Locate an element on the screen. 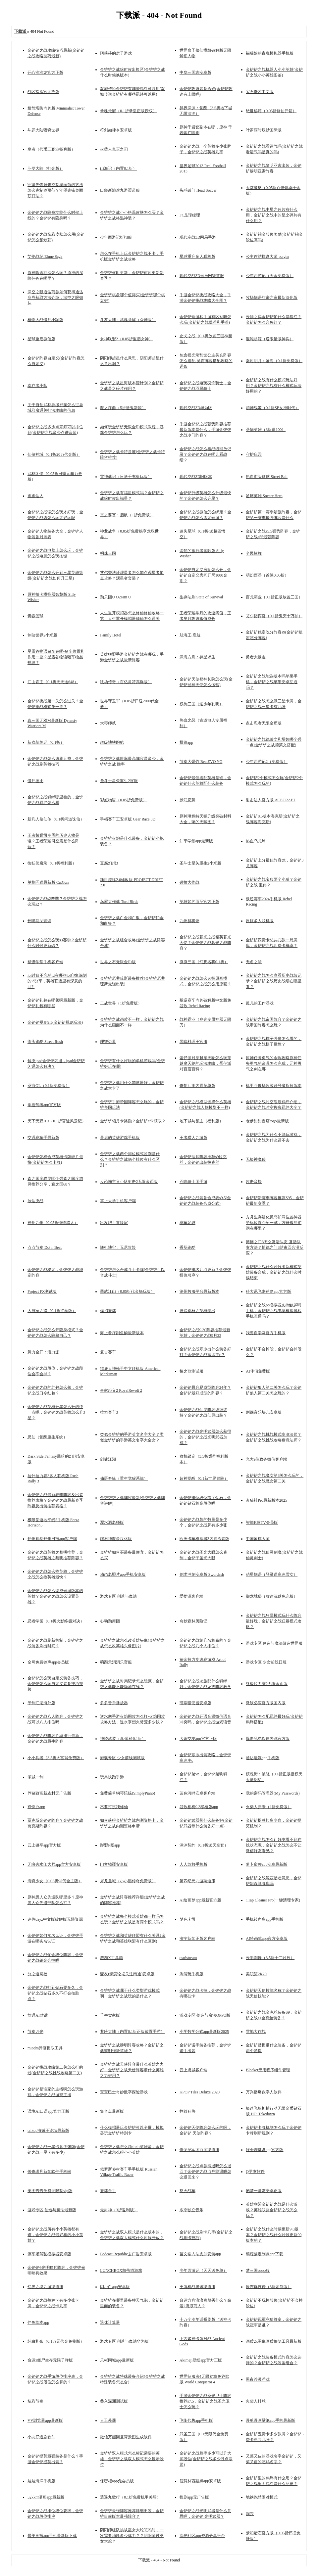  停车场驾驶模拟器安卓版 is located at coordinates (49, 2254).